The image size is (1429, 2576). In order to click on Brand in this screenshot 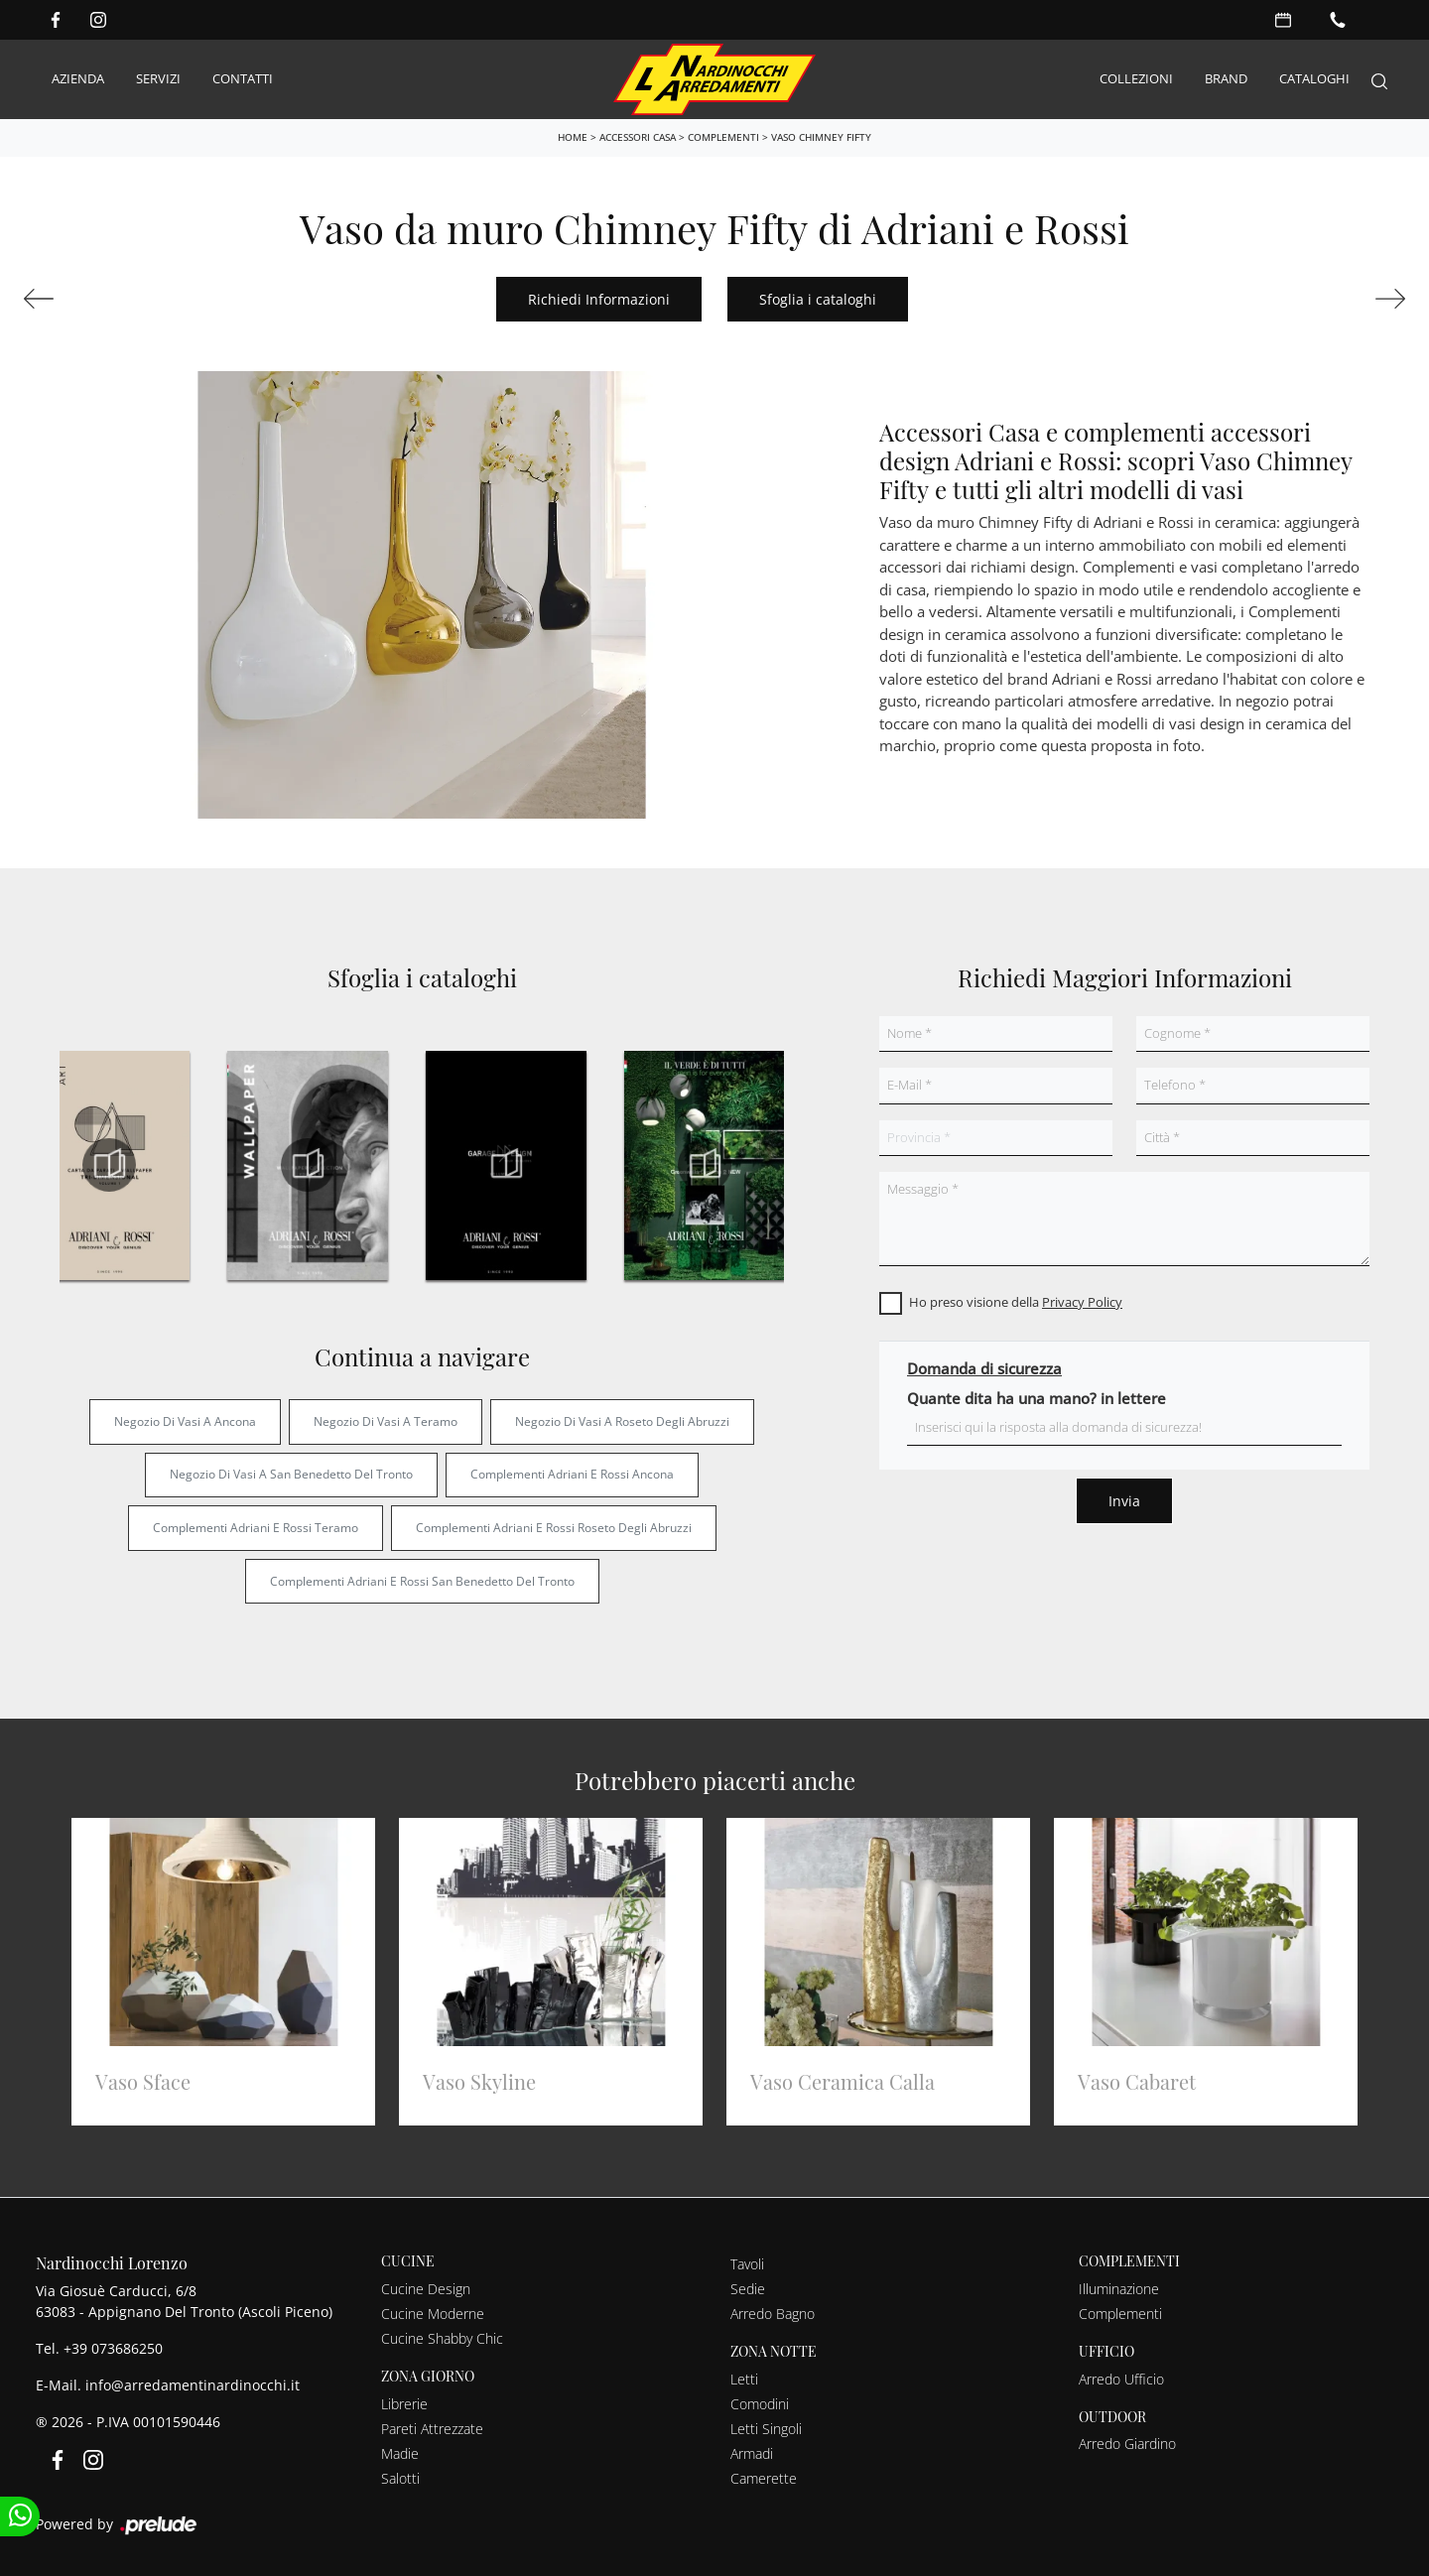, I will do `click(1226, 78)`.